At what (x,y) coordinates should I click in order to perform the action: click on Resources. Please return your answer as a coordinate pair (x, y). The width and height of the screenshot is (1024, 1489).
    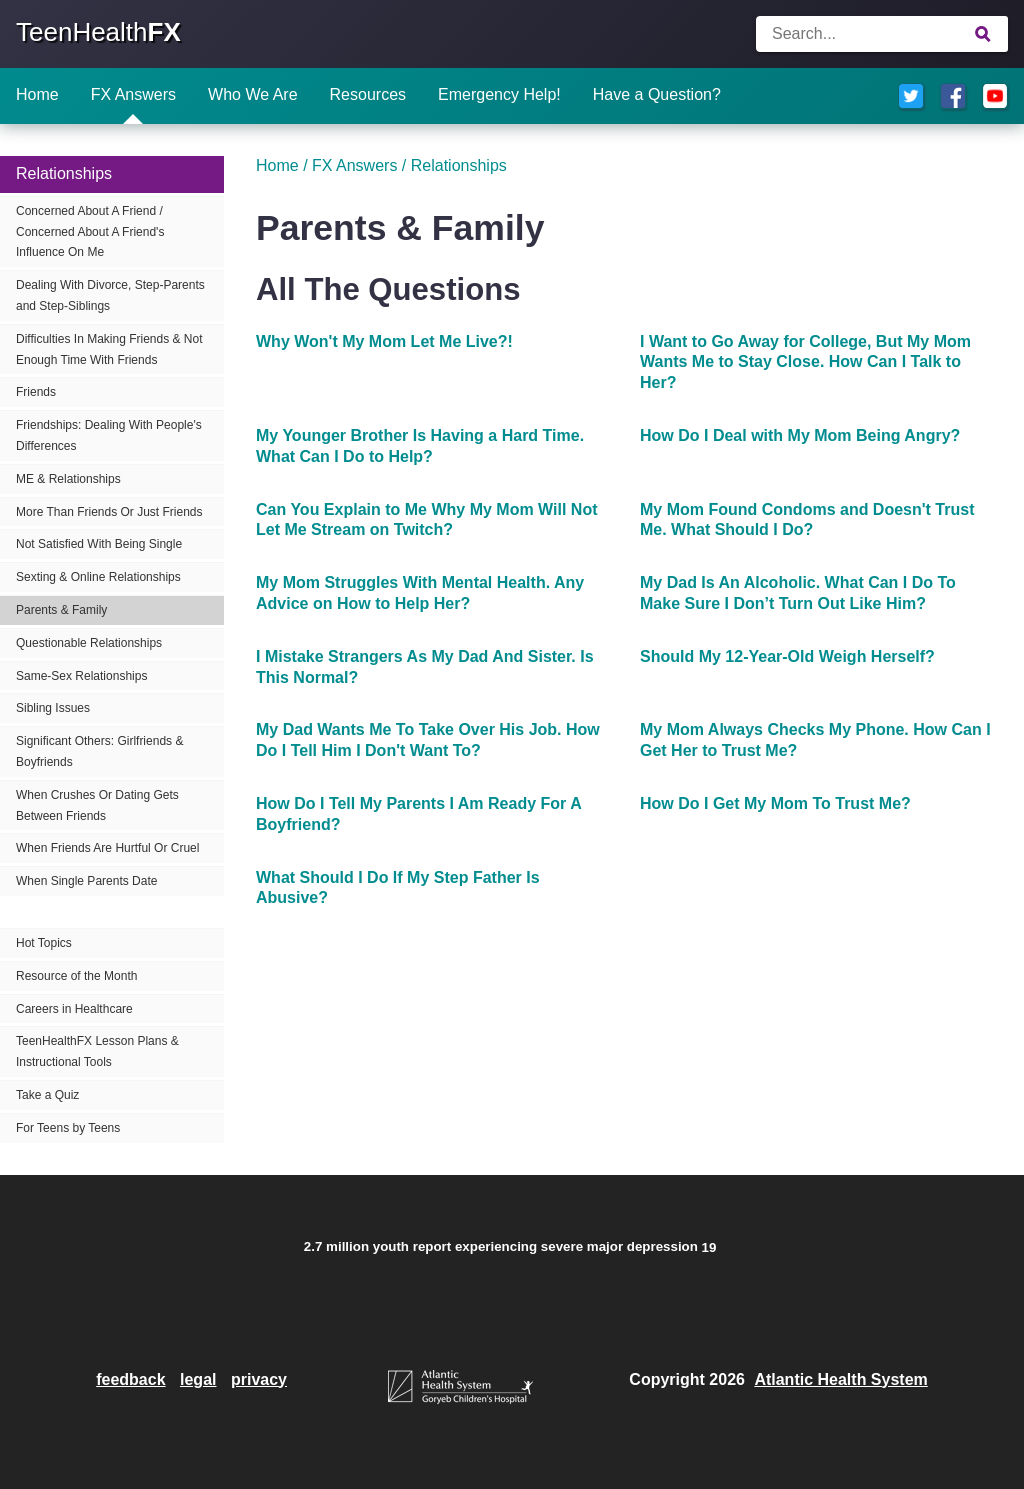
    Looking at the image, I should click on (368, 94).